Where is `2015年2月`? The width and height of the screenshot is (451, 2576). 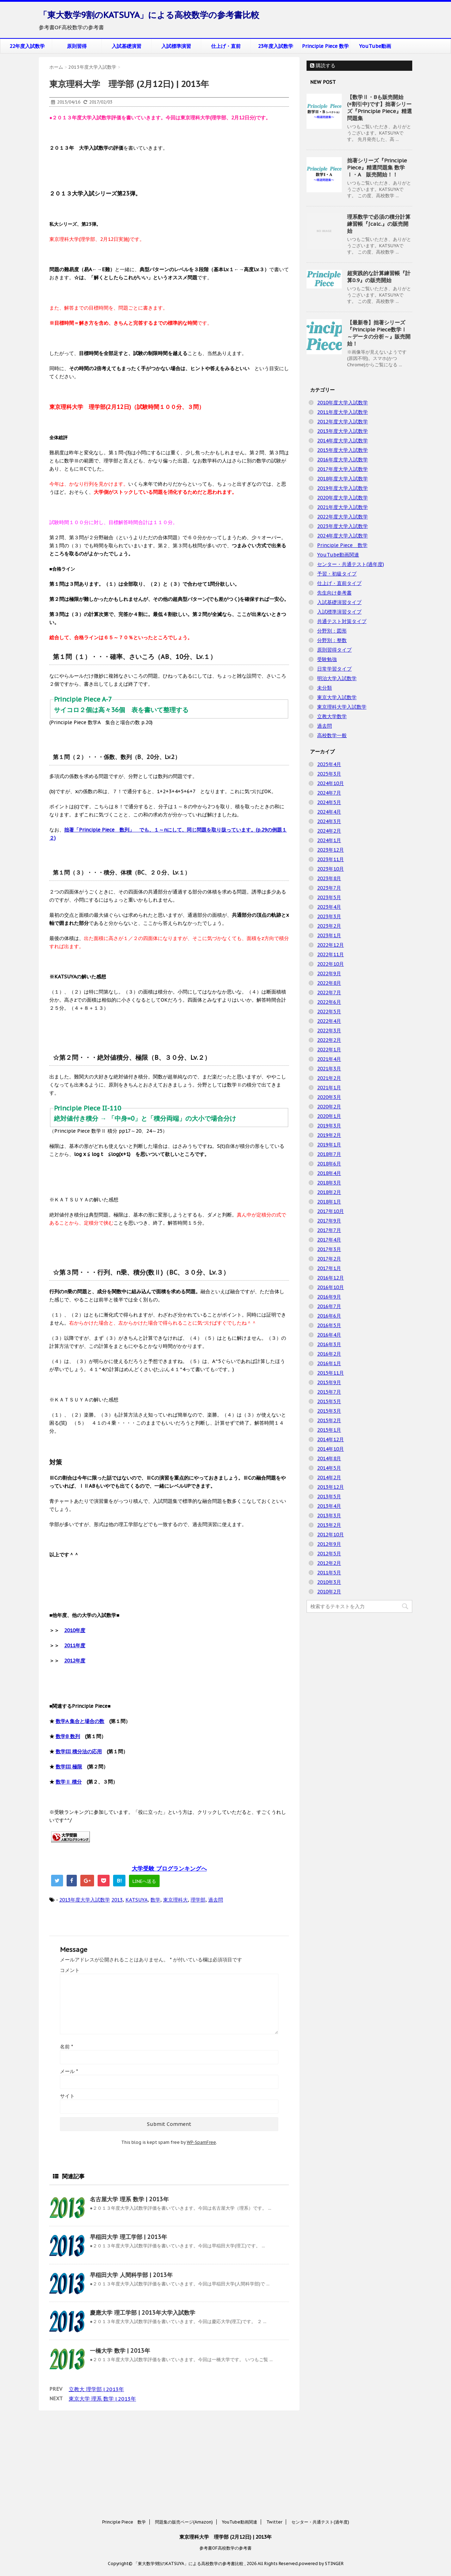
2015年2月 is located at coordinates (329, 1420).